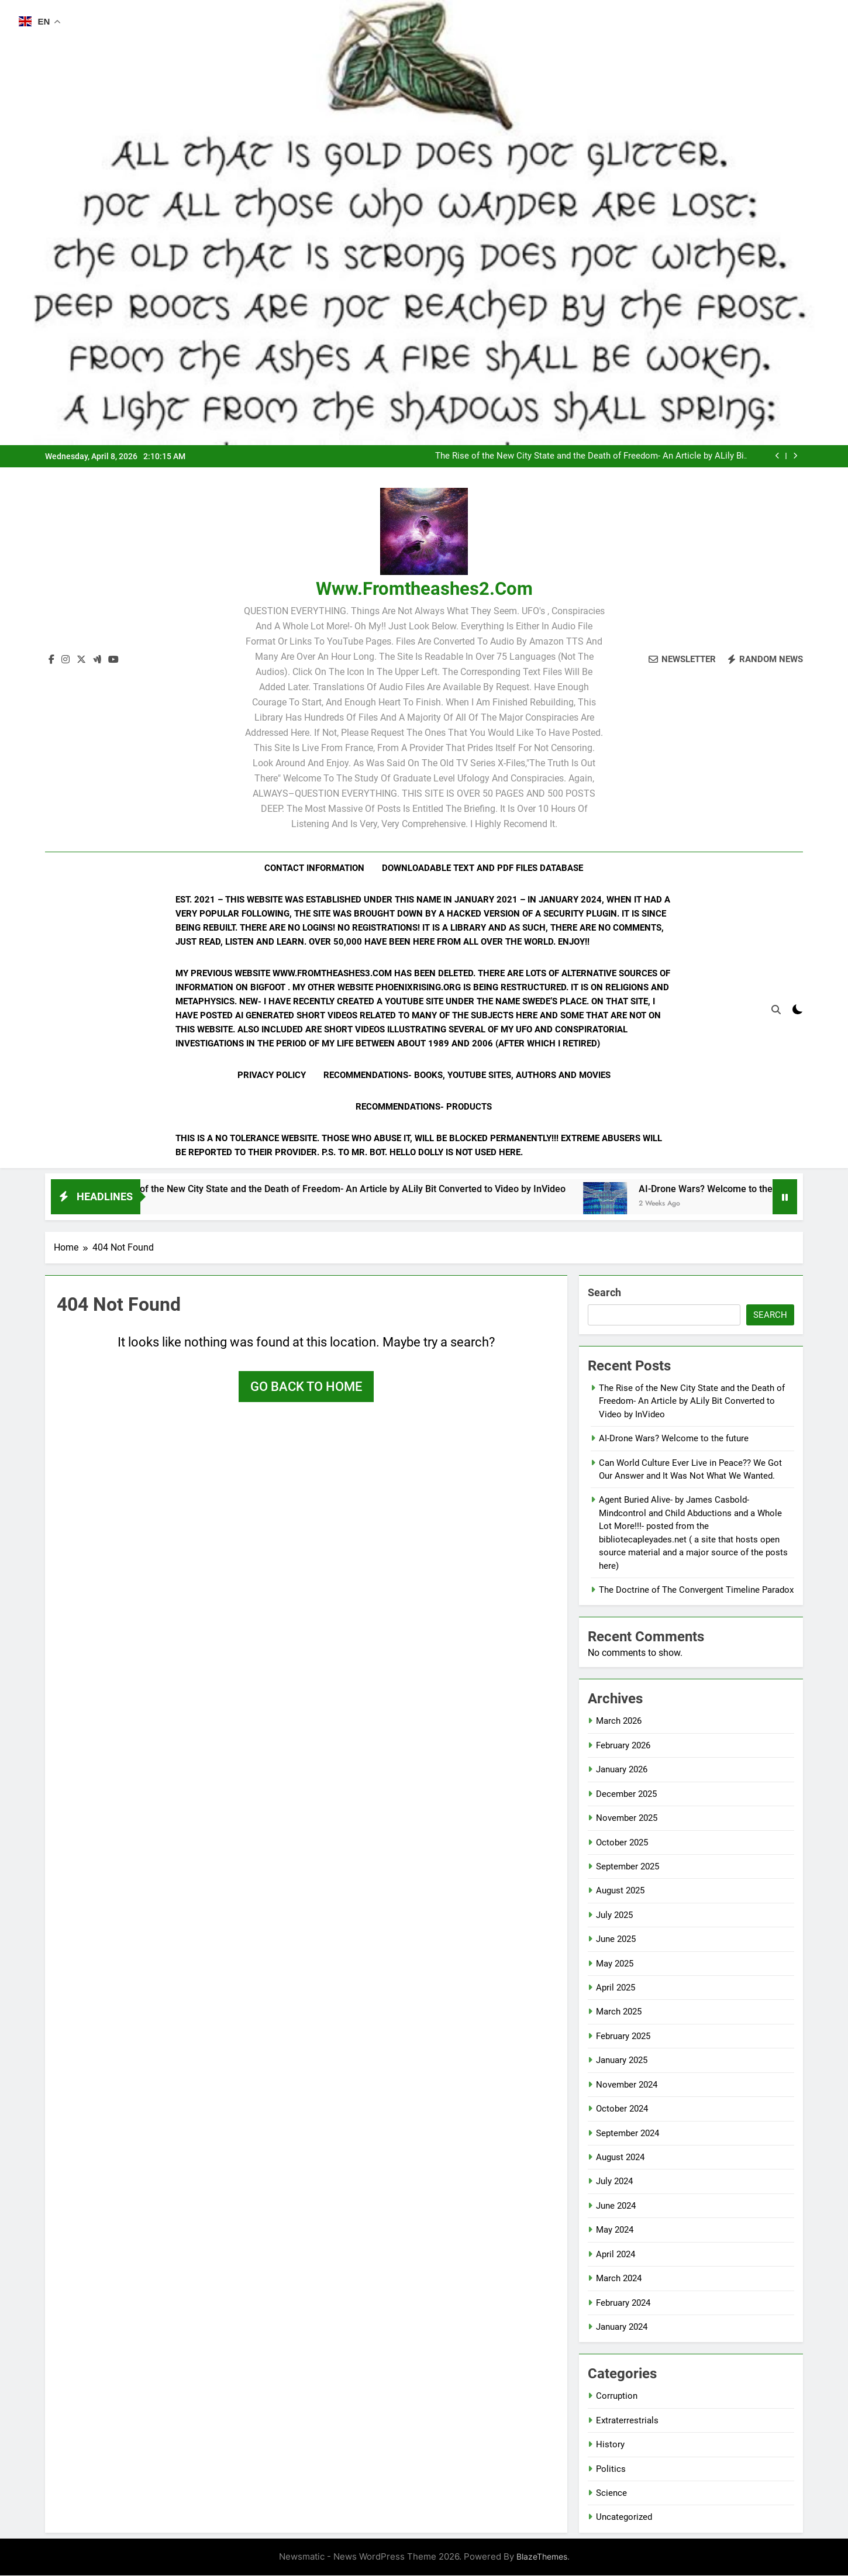  What do you see at coordinates (616, 1939) in the screenshot?
I see `June 2025` at bounding box center [616, 1939].